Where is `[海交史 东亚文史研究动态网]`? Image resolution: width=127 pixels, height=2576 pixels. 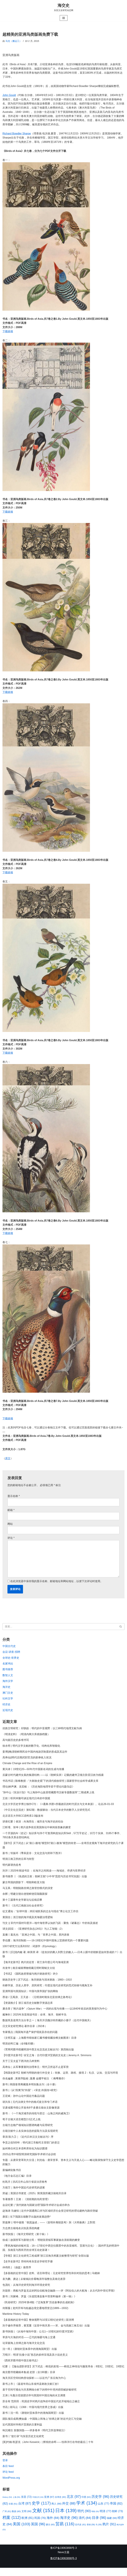 [海交史 东亚文史研究动态网] is located at coordinates (63, 7).